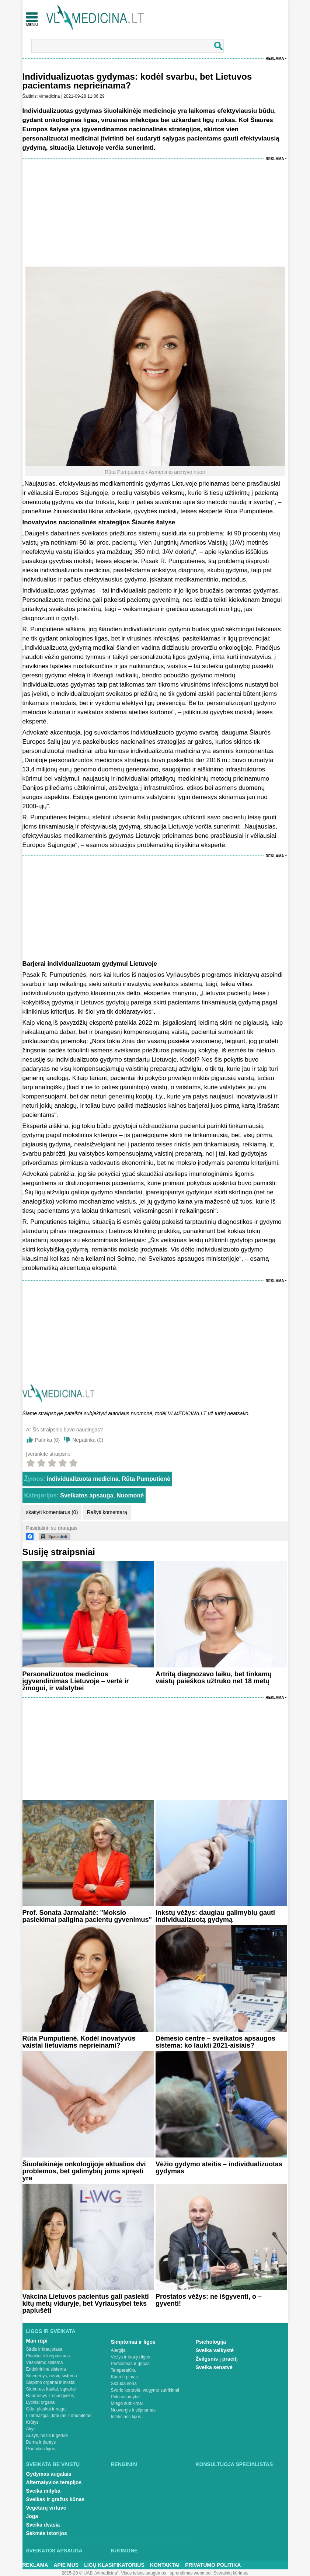 This screenshot has width=310, height=2576. I want to click on Nuovargis ir silpnumas, so click(133, 2410).